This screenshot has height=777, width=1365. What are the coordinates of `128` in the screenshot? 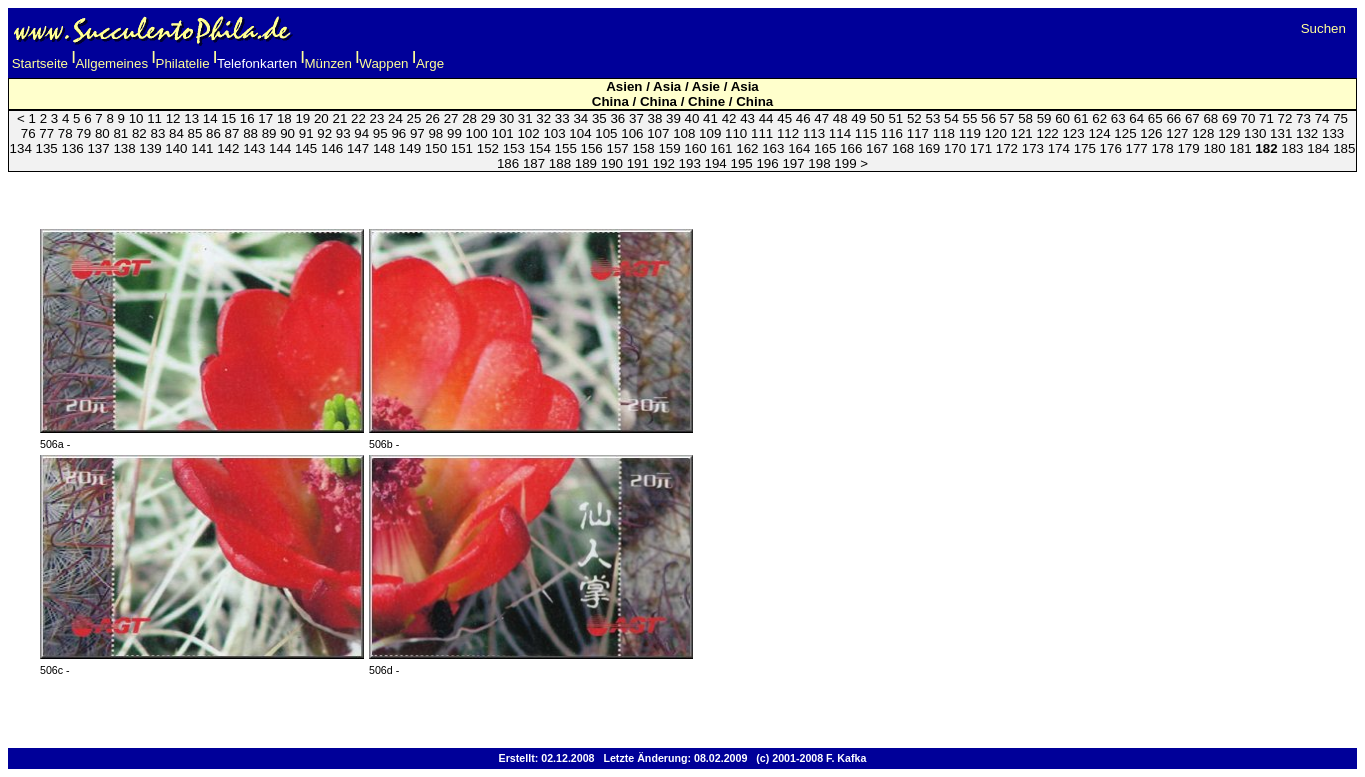 It's located at (1203, 133).